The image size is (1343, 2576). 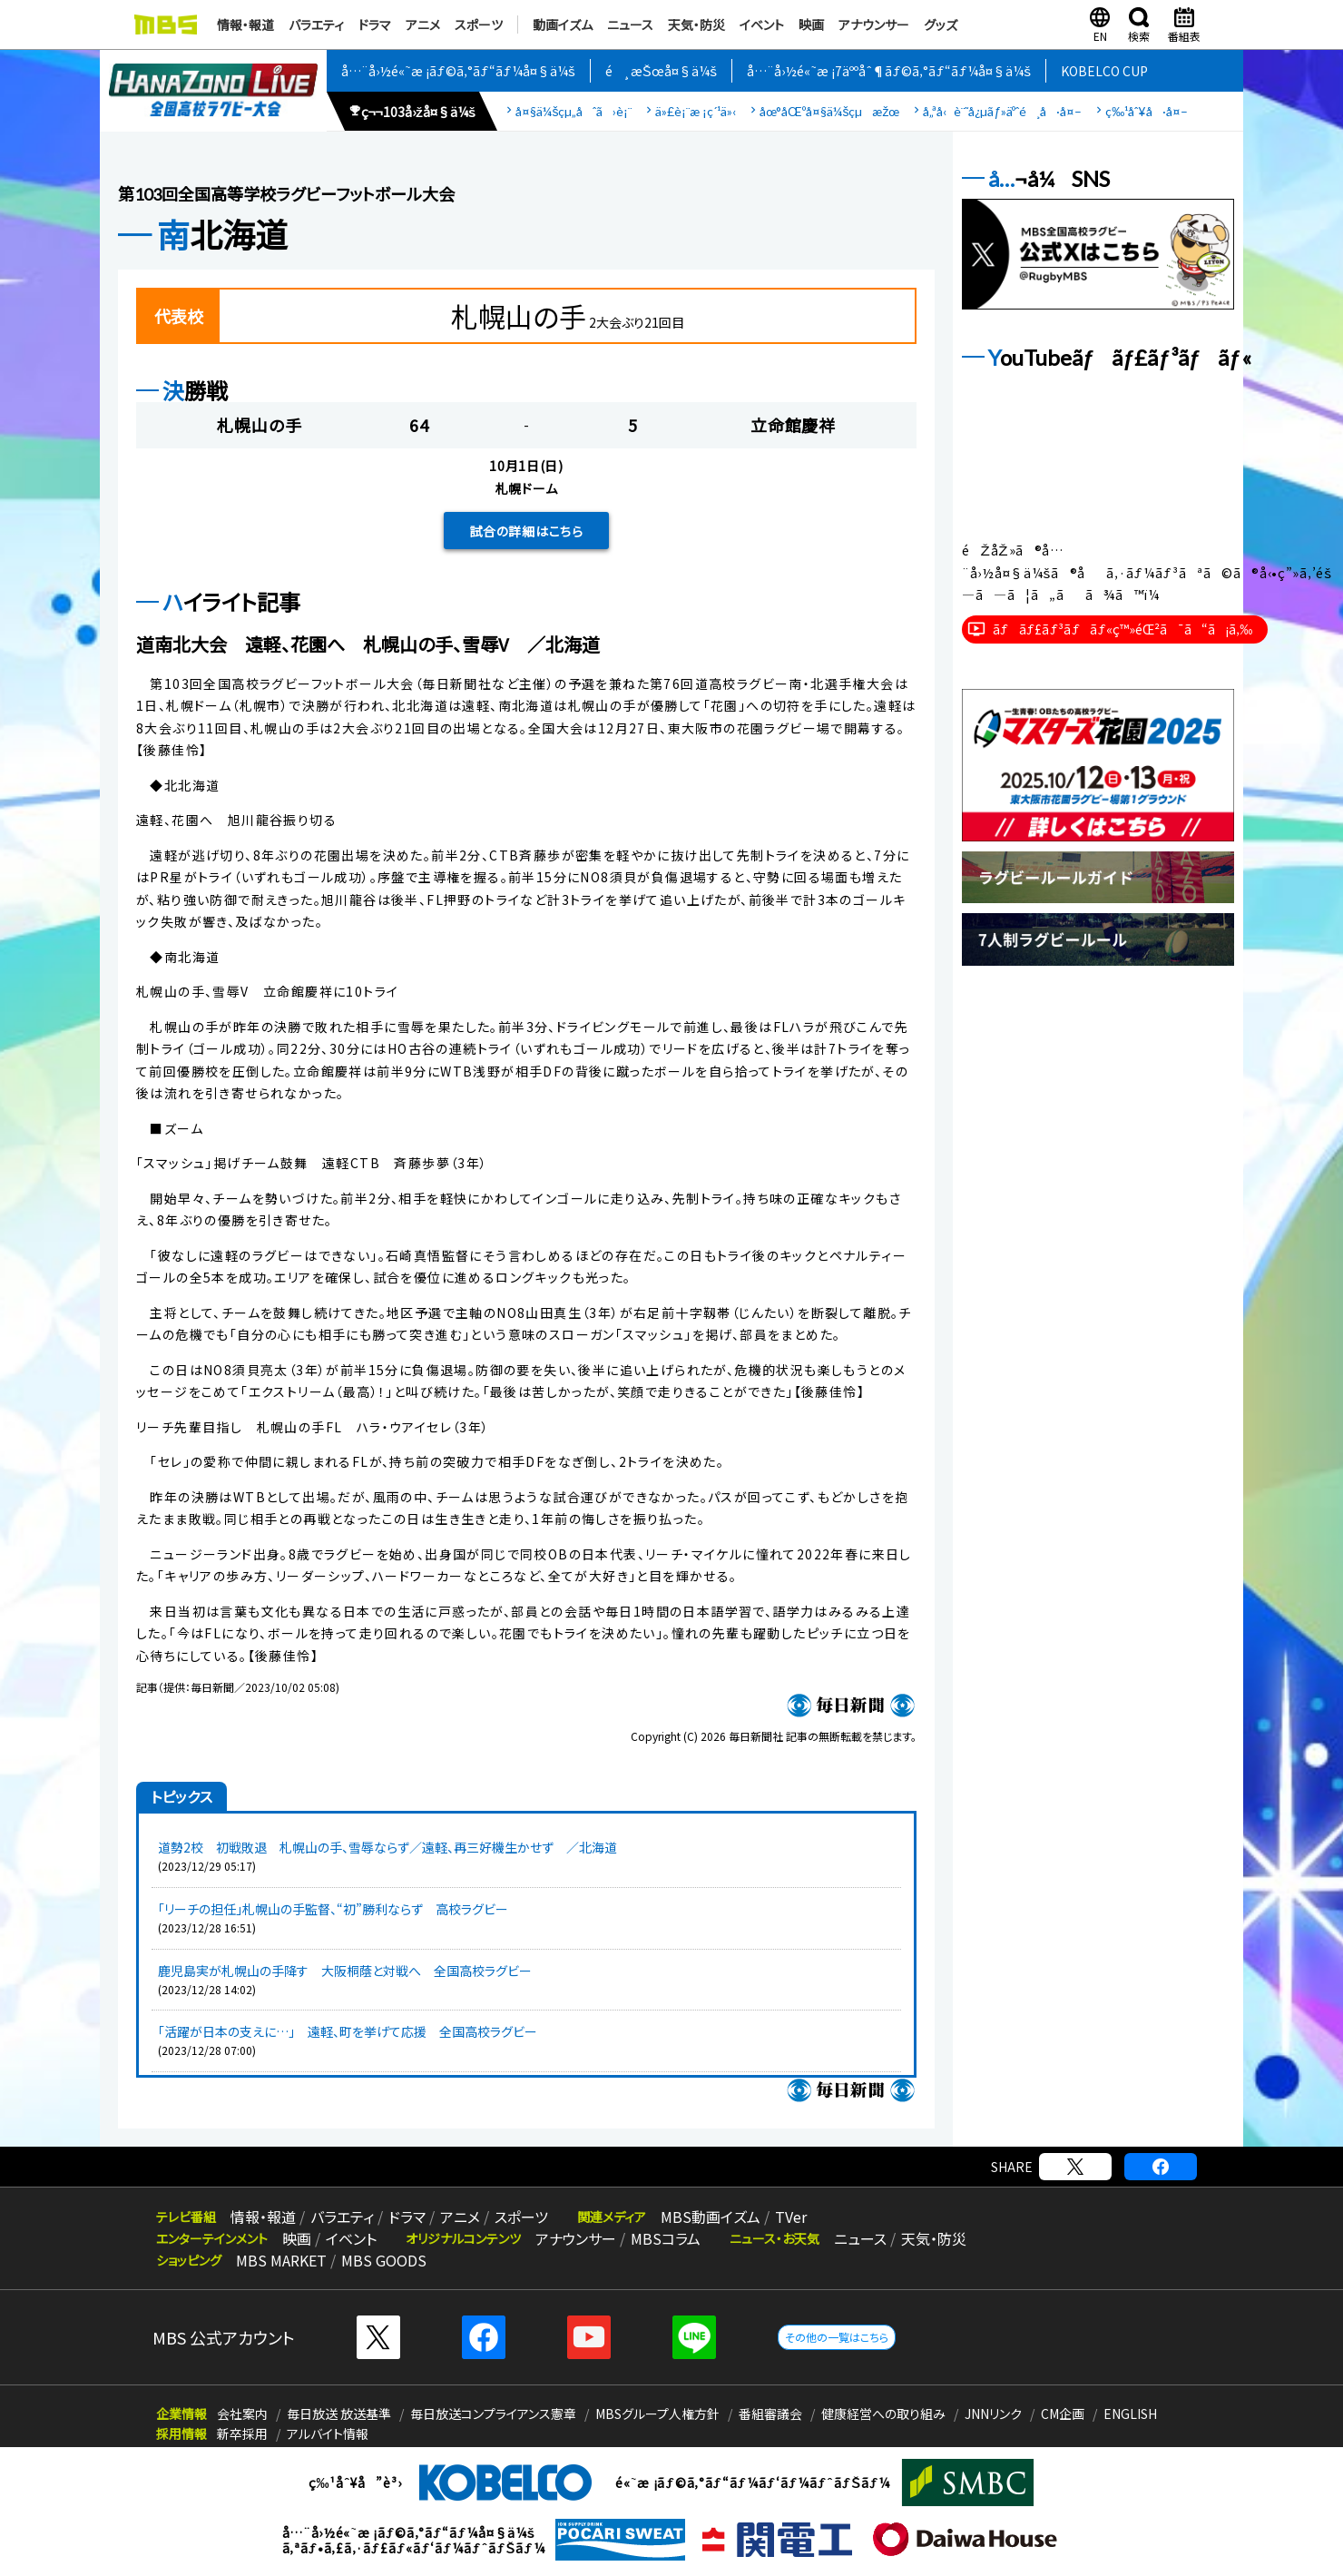 What do you see at coordinates (347, 2031) in the screenshot?
I see `「活躍が日本の支えに…」 遠軽、町を挙げて応援 全国高校ラグビー` at bounding box center [347, 2031].